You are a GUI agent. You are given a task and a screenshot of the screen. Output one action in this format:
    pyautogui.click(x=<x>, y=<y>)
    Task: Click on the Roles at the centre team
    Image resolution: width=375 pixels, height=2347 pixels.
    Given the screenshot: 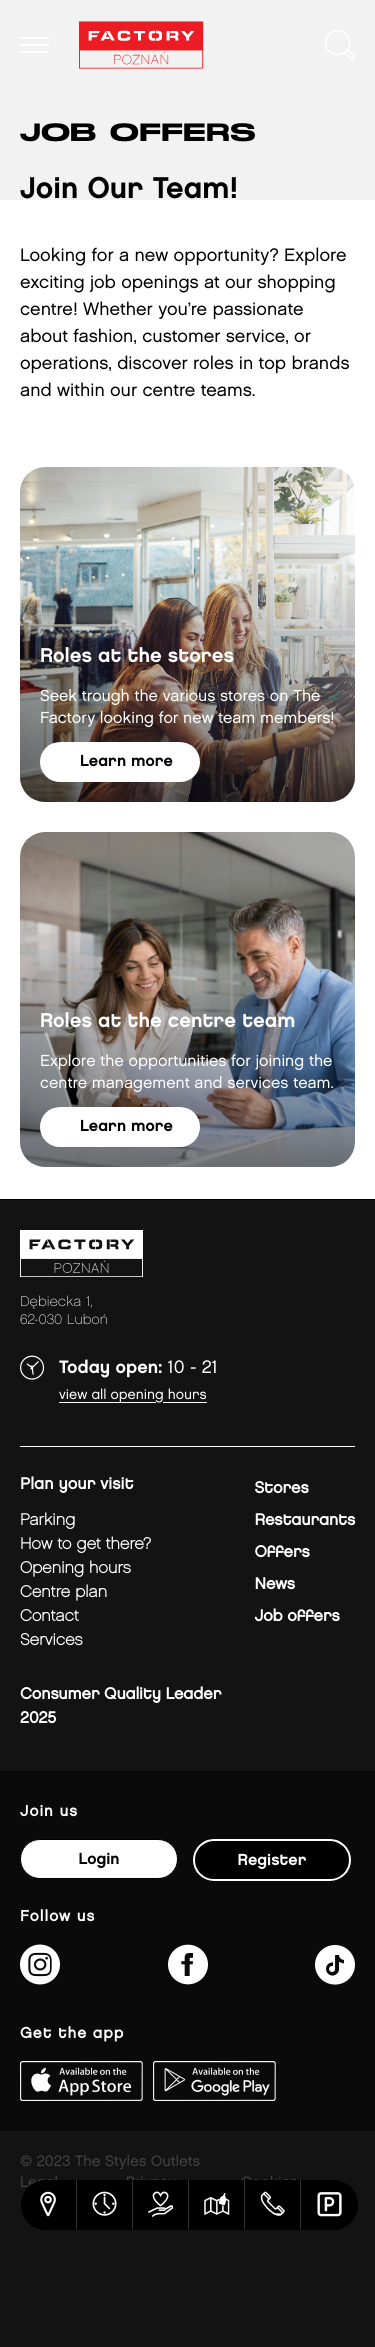 What is the action you would take?
    pyautogui.click(x=167, y=1022)
    